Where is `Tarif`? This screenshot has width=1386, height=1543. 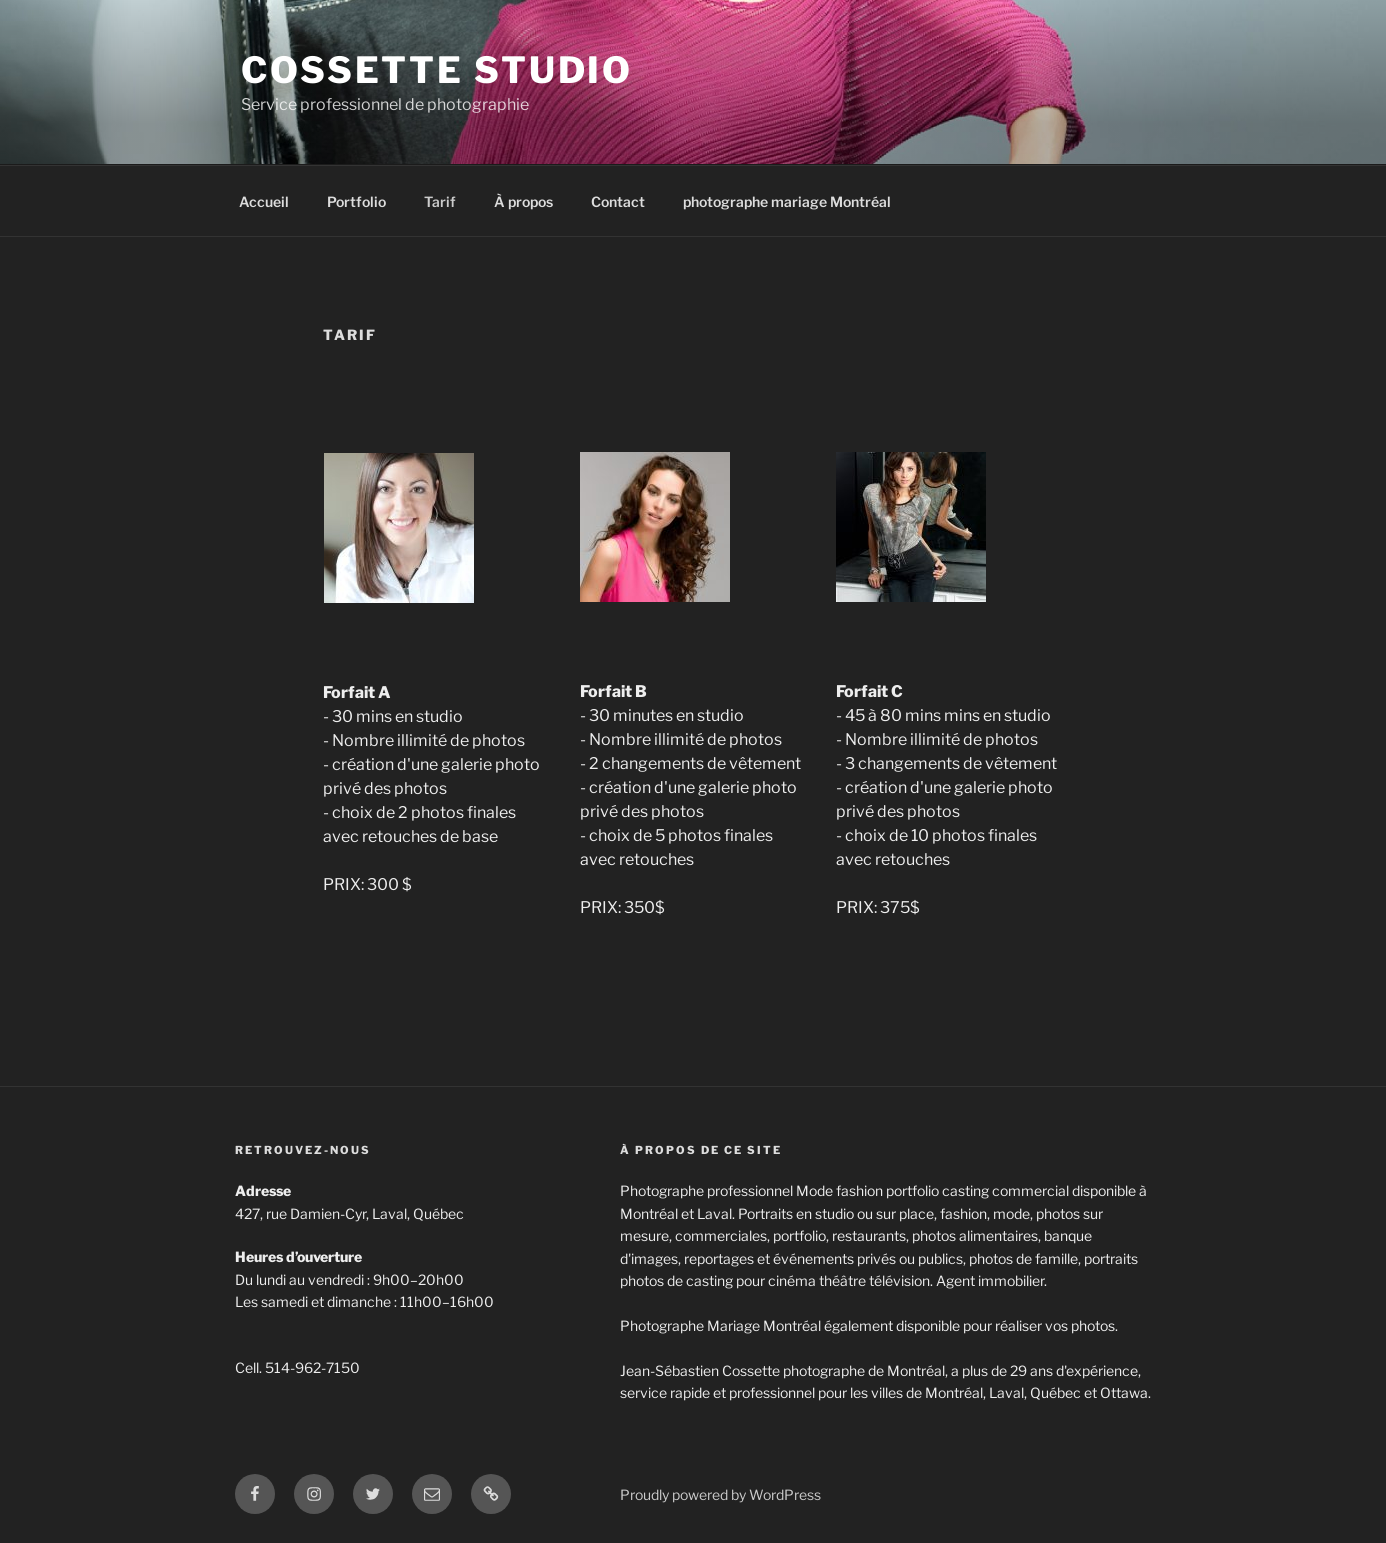
Tarif is located at coordinates (440, 201).